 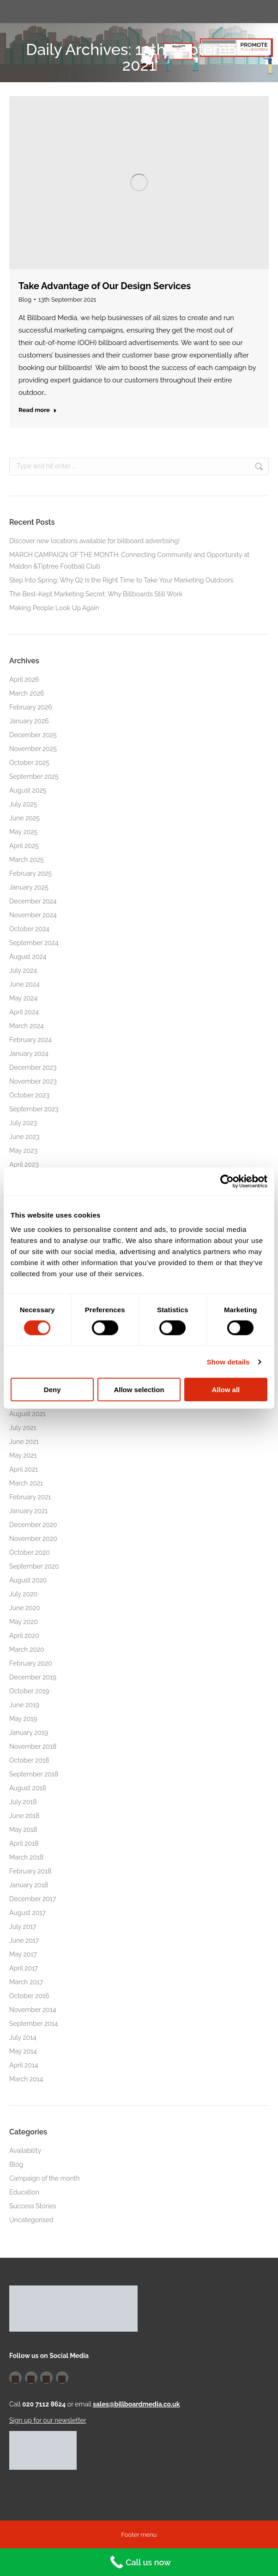 What do you see at coordinates (23, 1150) in the screenshot?
I see `May 2023` at bounding box center [23, 1150].